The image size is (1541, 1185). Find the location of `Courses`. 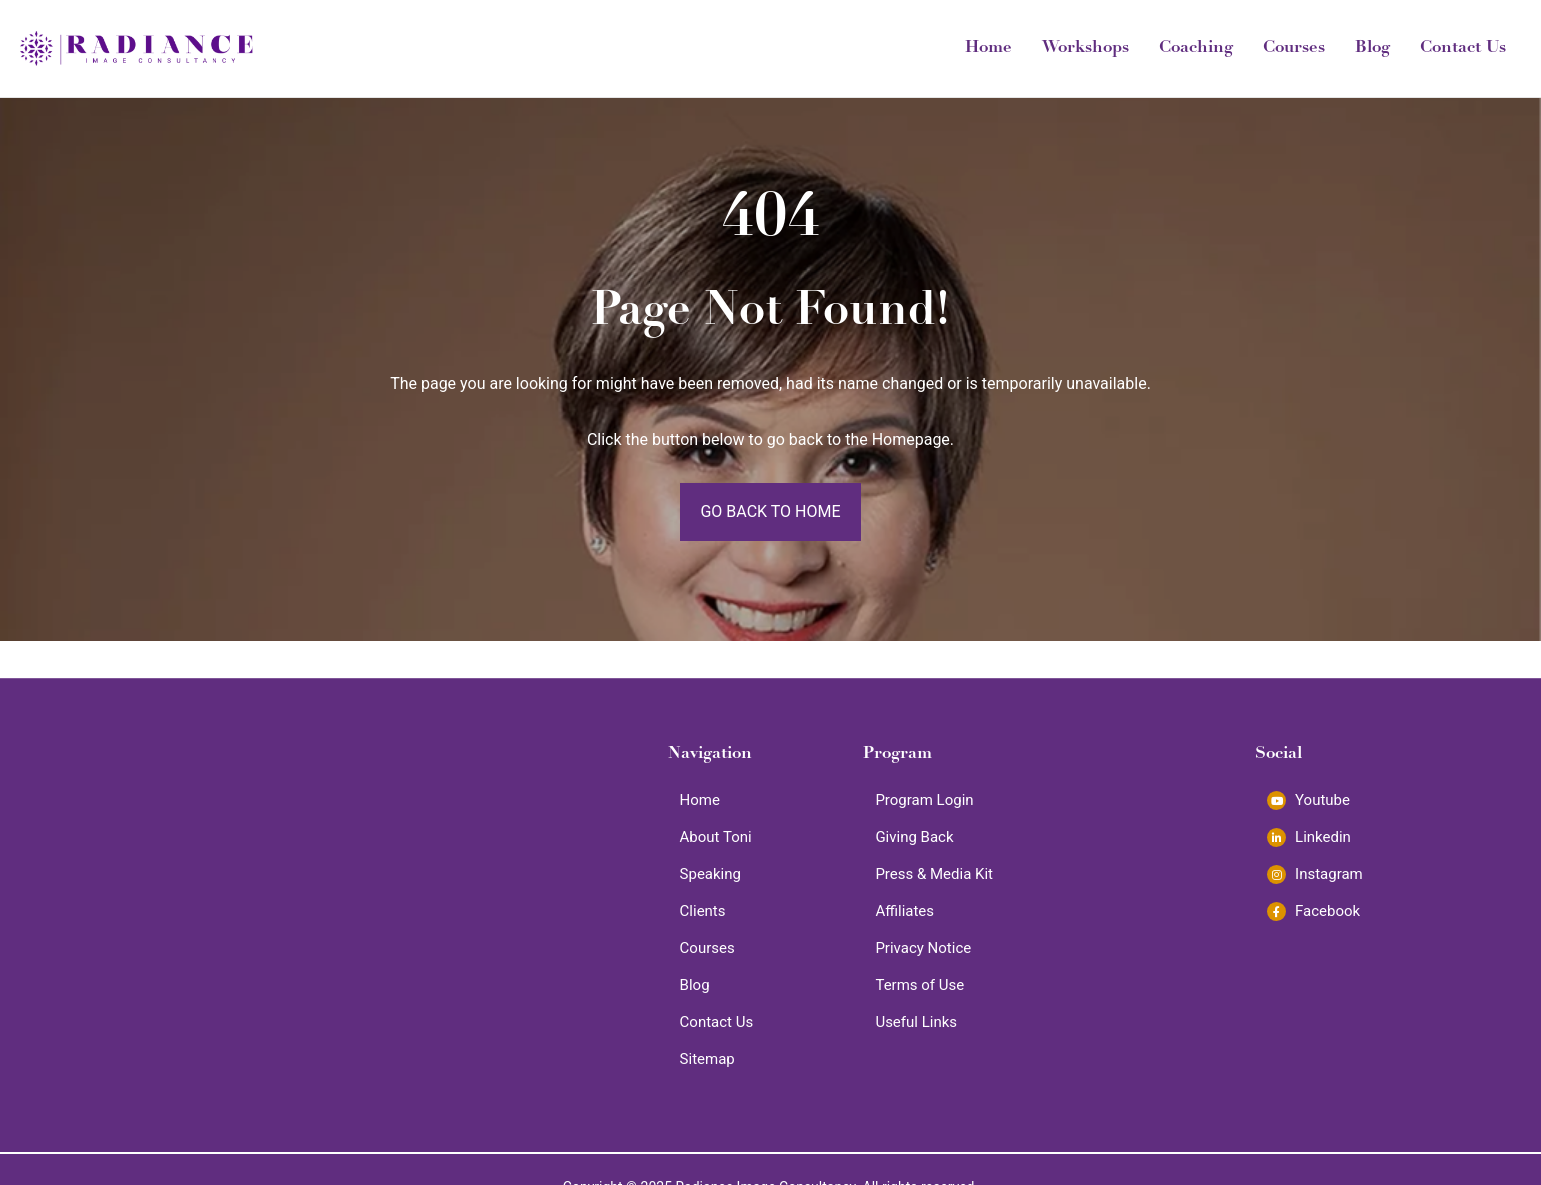

Courses is located at coordinates (1294, 48).